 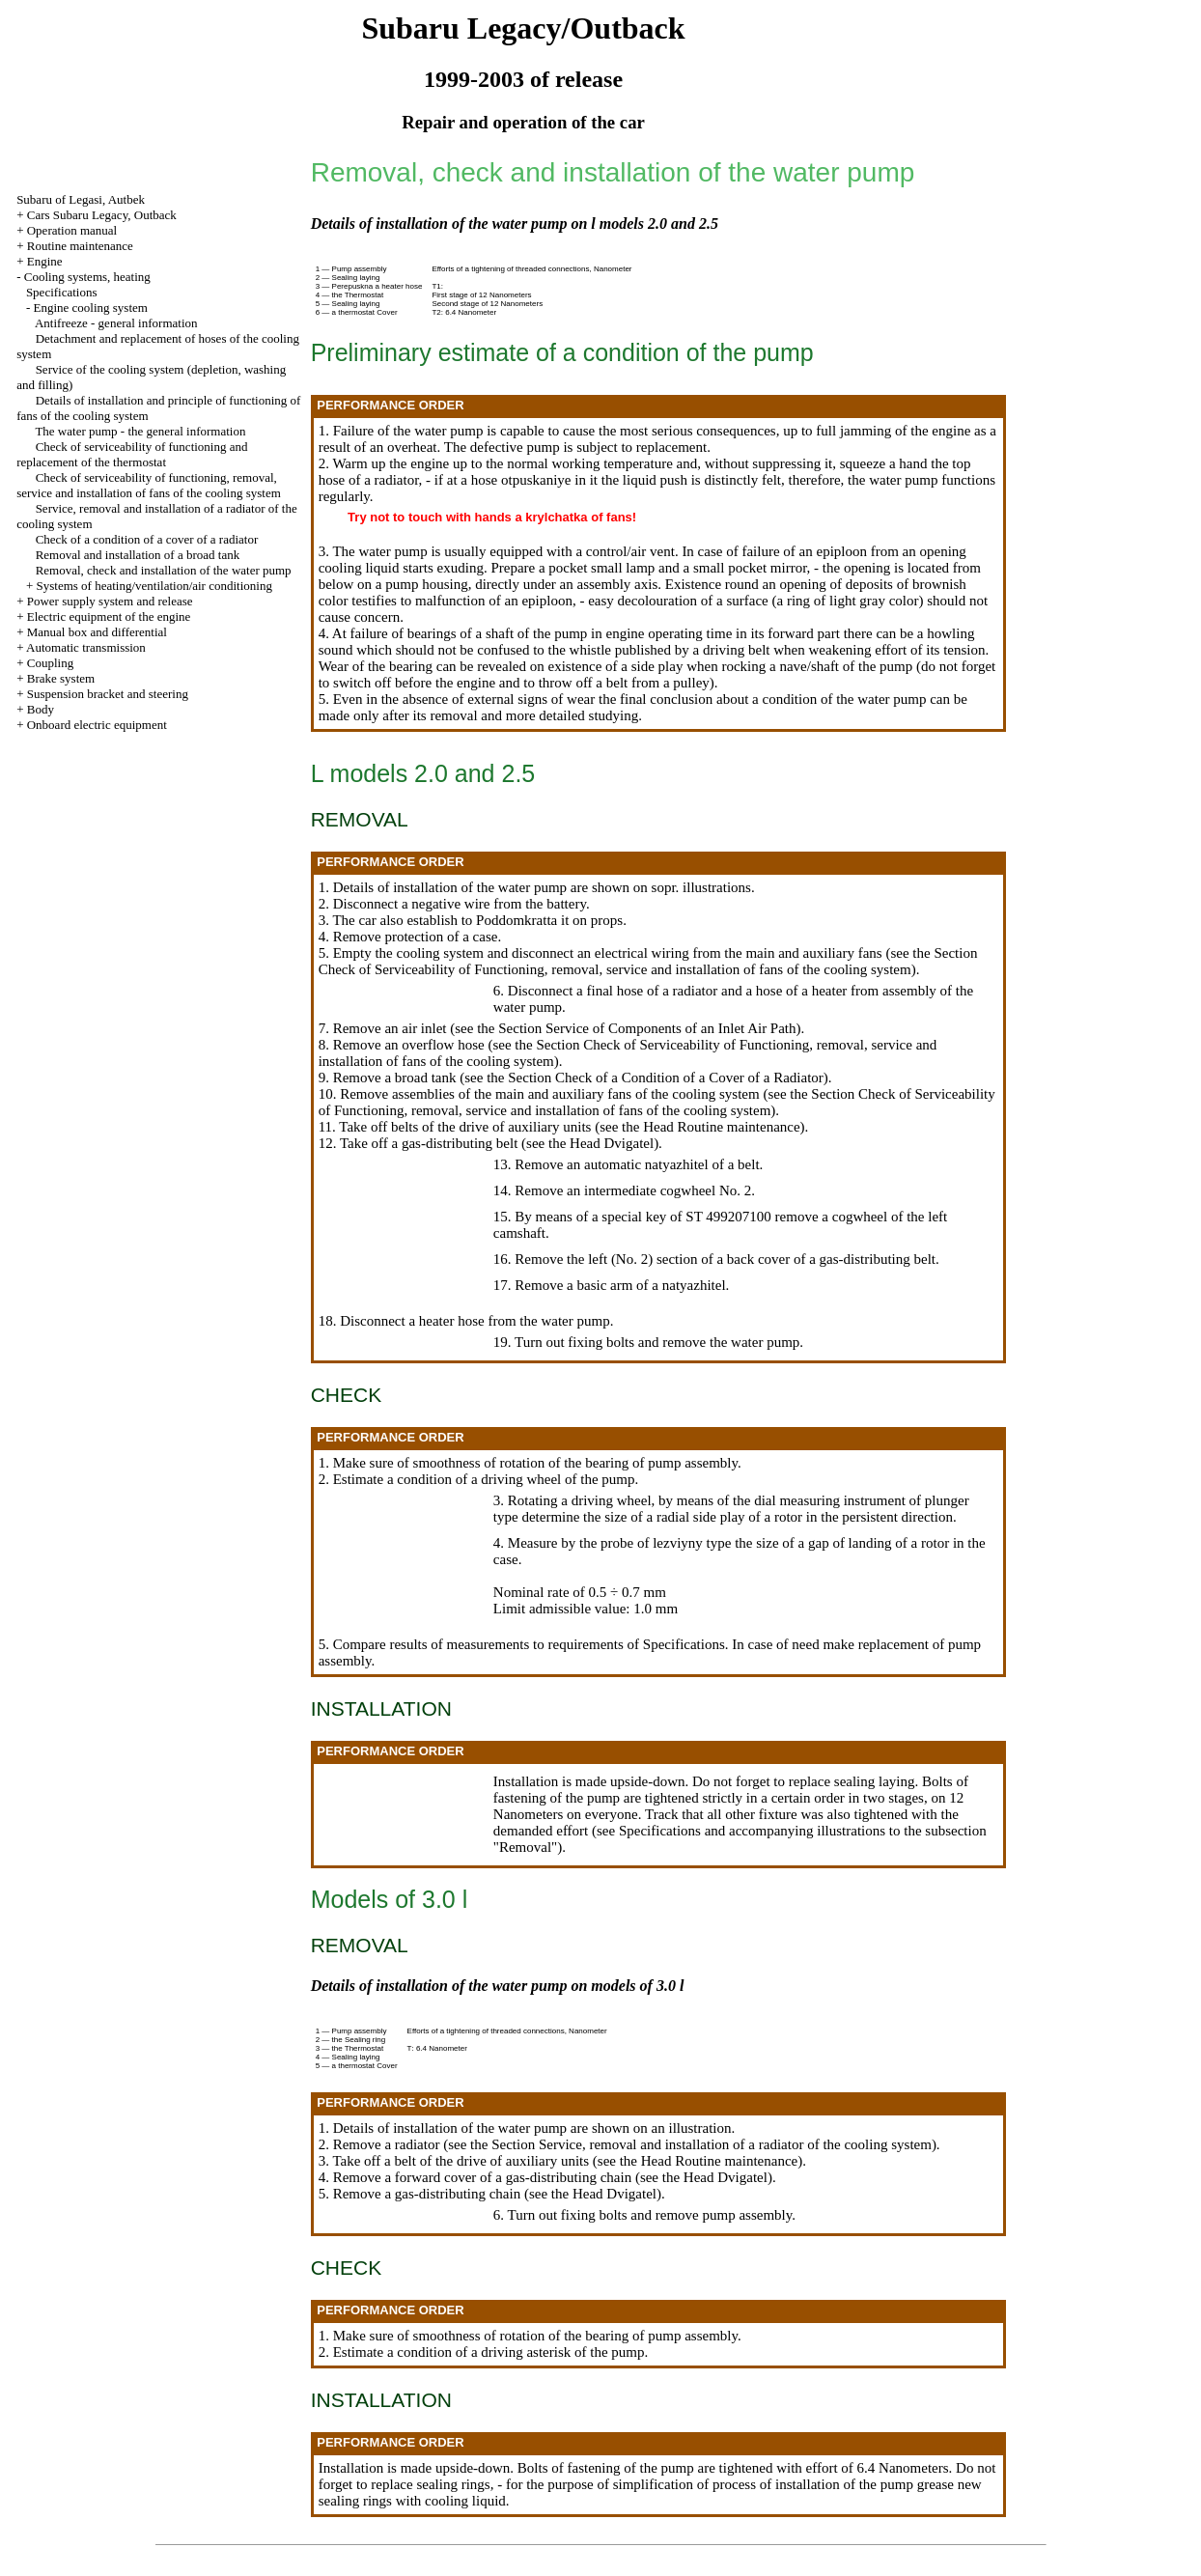 What do you see at coordinates (40, 709) in the screenshot?
I see `Body` at bounding box center [40, 709].